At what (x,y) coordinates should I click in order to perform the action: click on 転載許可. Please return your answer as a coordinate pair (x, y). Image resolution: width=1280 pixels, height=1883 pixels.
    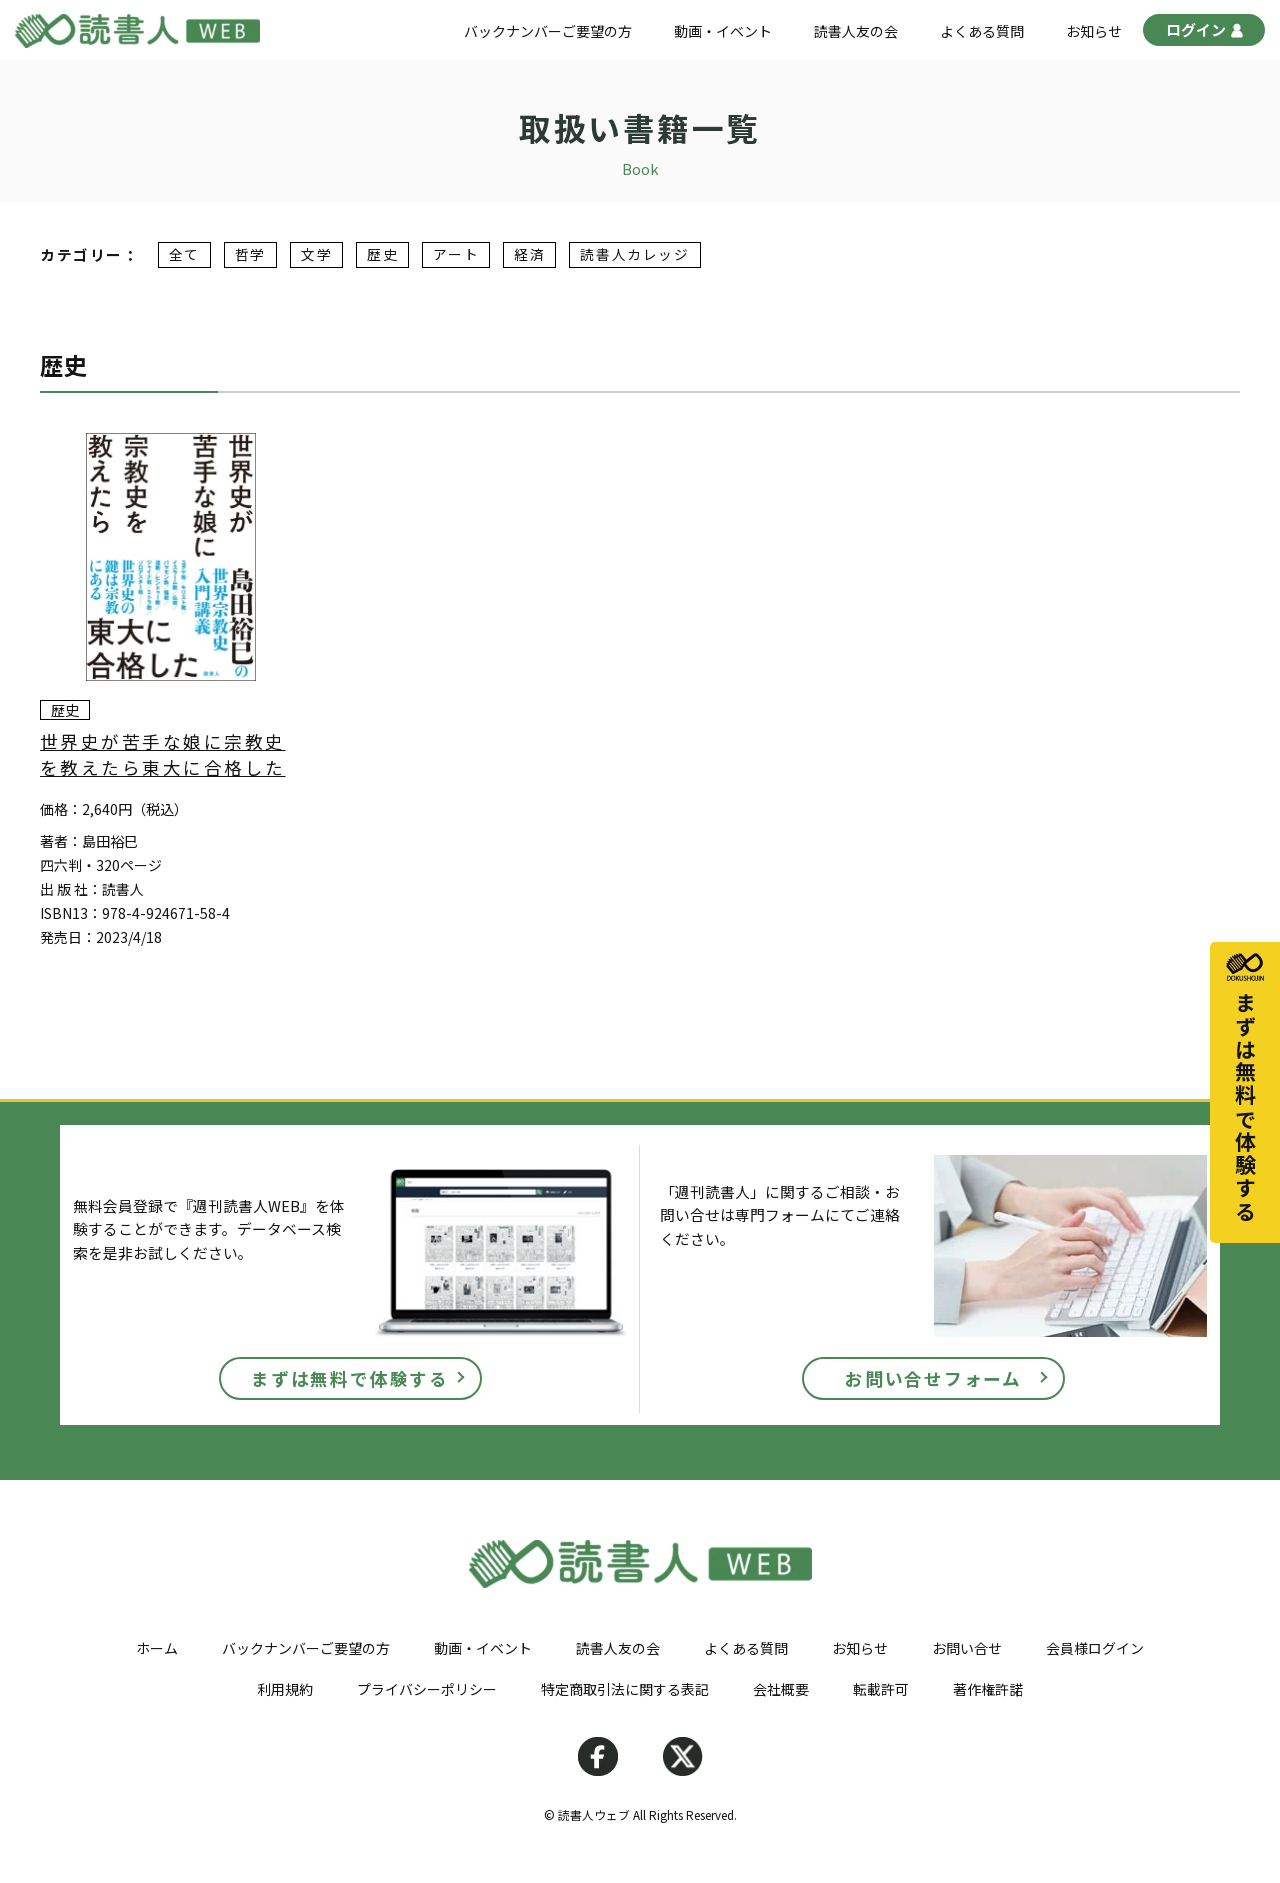
    Looking at the image, I should click on (881, 1689).